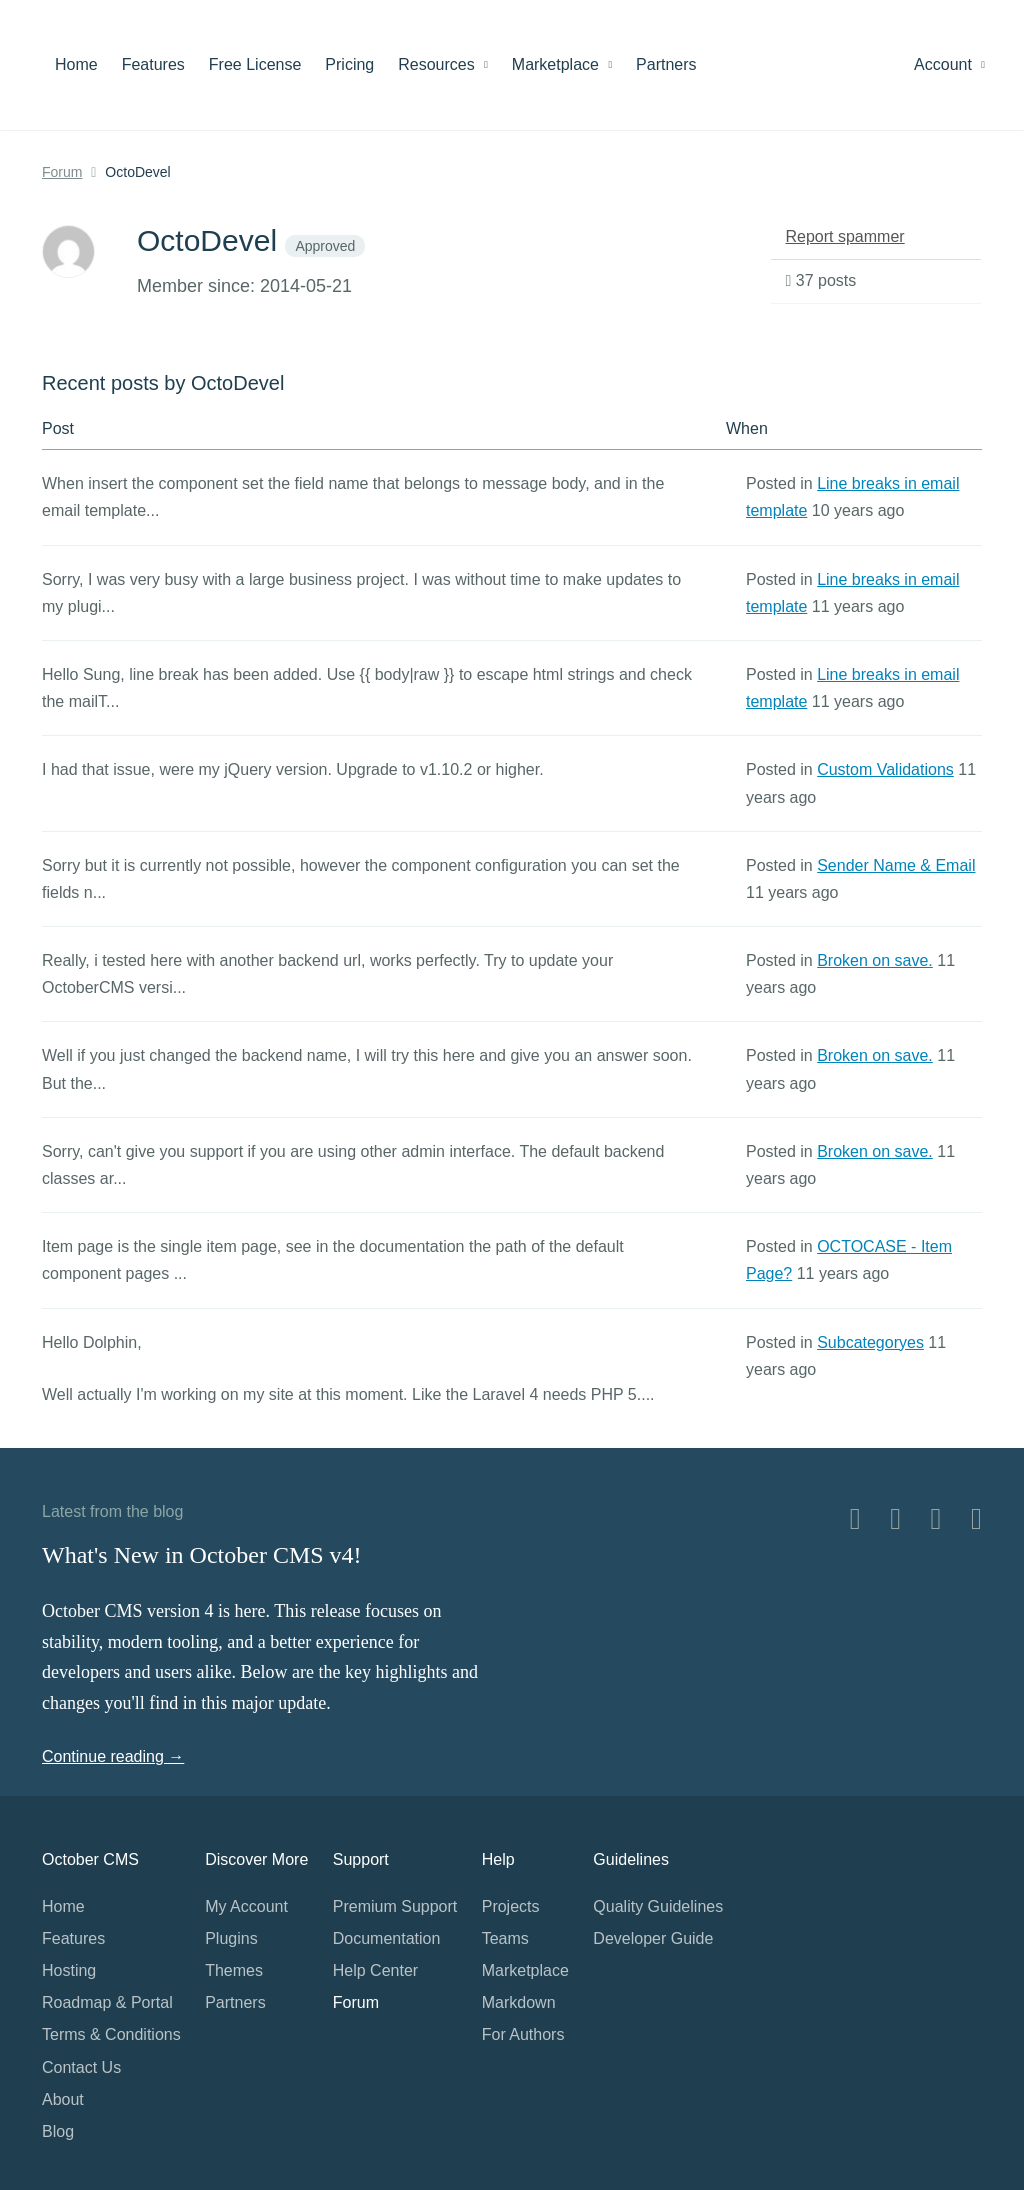  Describe the element at coordinates (63, 2099) in the screenshot. I see `About` at that location.